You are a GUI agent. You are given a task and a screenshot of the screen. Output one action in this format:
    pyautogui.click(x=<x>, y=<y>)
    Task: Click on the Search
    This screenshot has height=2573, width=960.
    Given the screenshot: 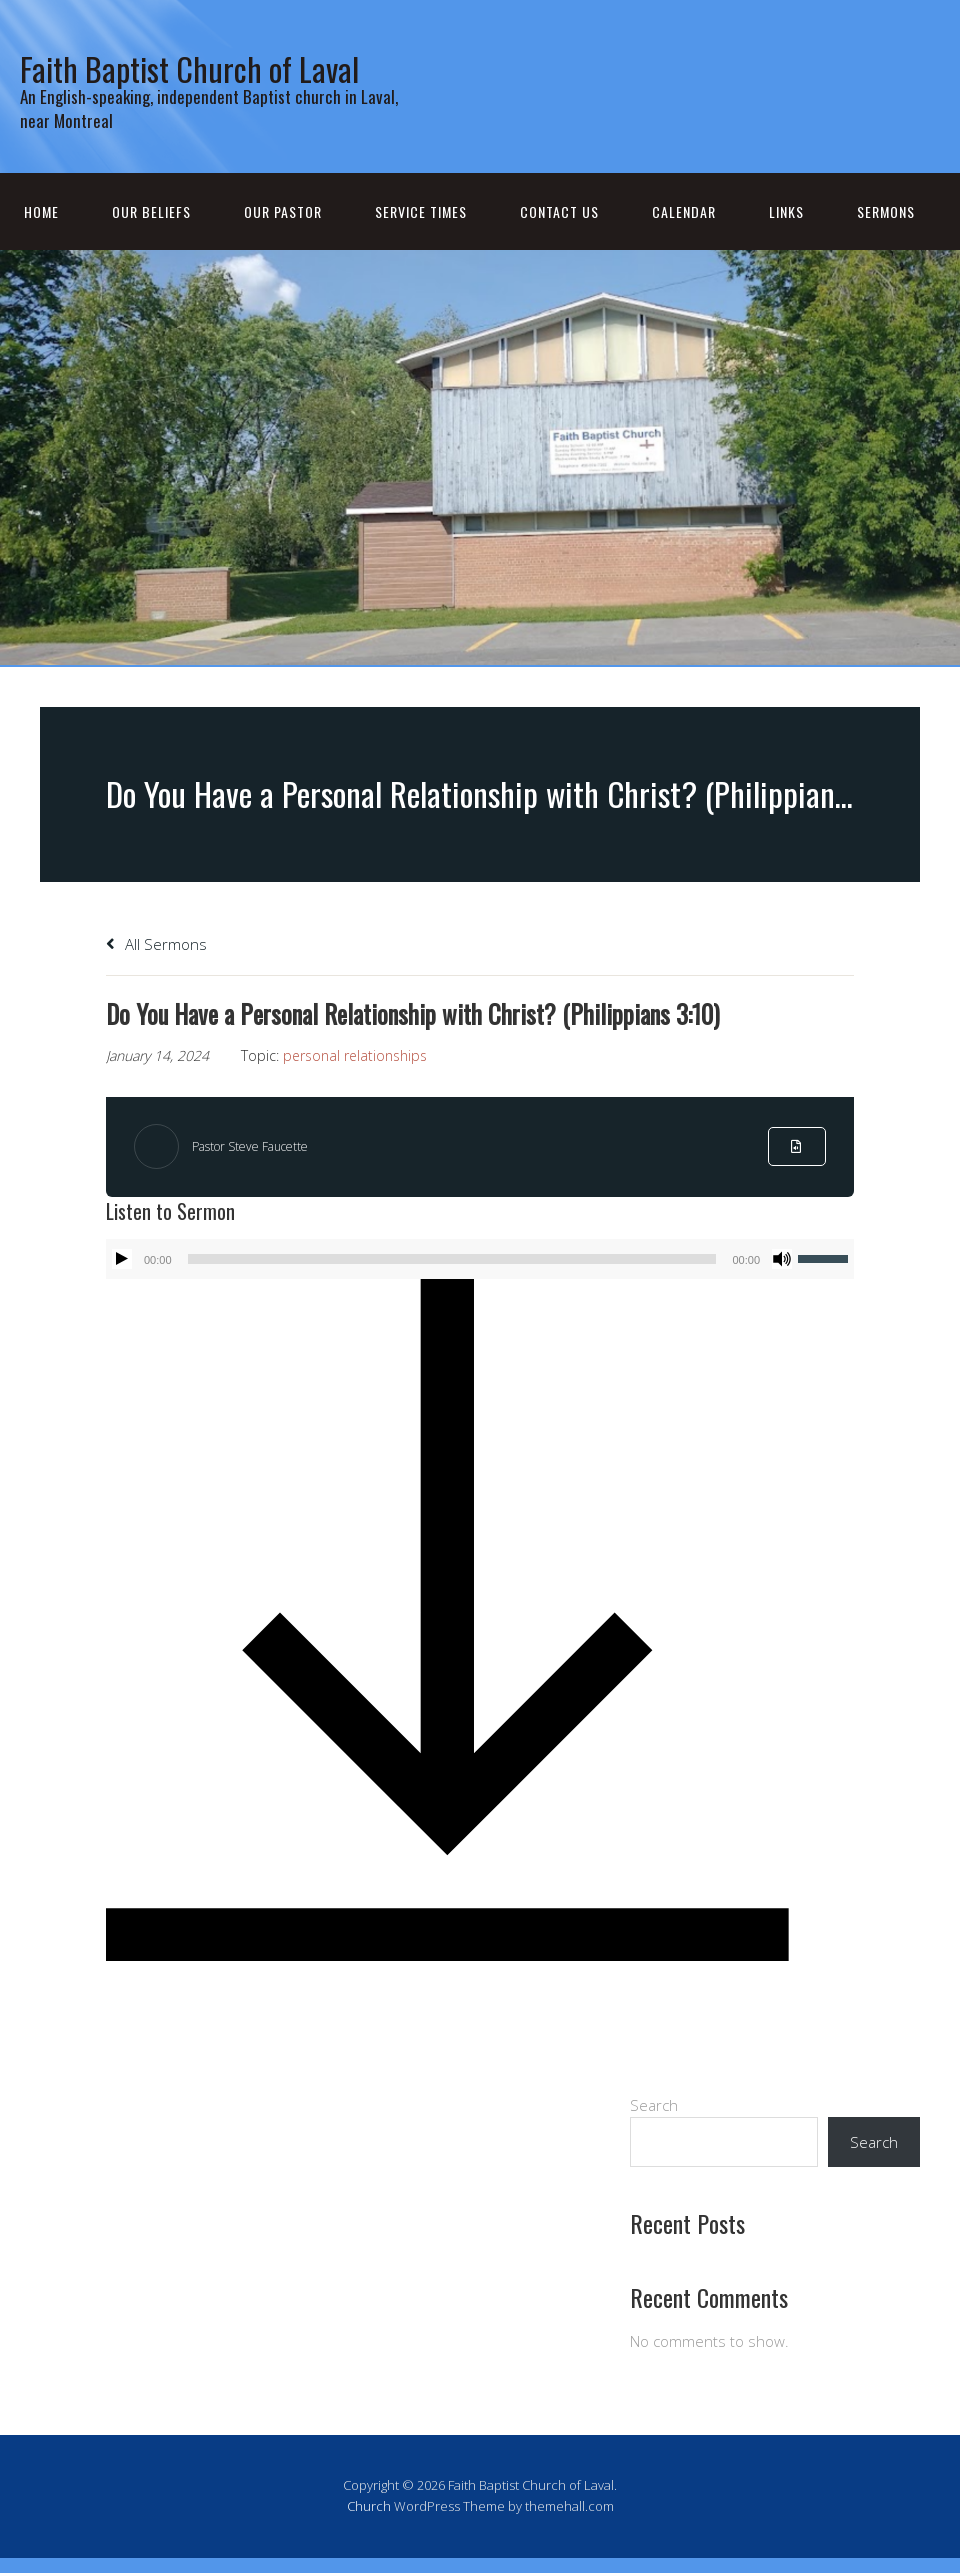 What is the action you would take?
    pyautogui.click(x=654, y=2150)
    